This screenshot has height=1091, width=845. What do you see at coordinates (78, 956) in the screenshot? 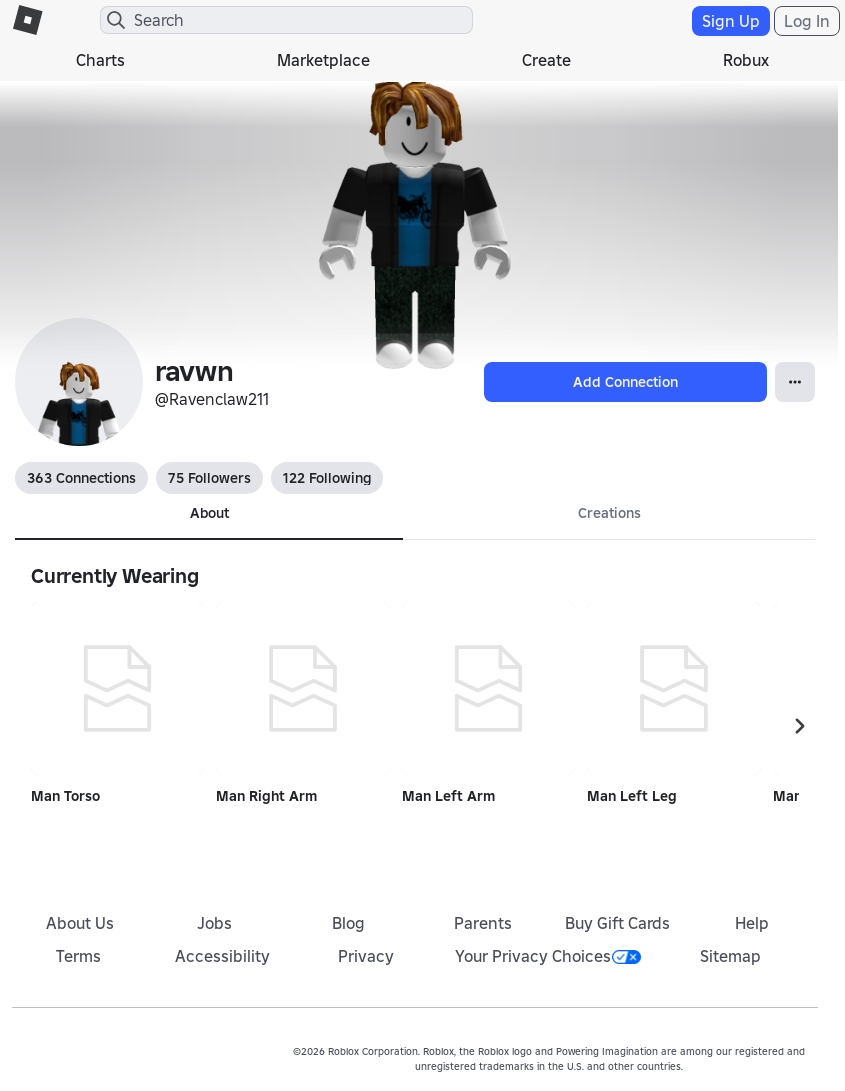
I see `Terms` at bounding box center [78, 956].